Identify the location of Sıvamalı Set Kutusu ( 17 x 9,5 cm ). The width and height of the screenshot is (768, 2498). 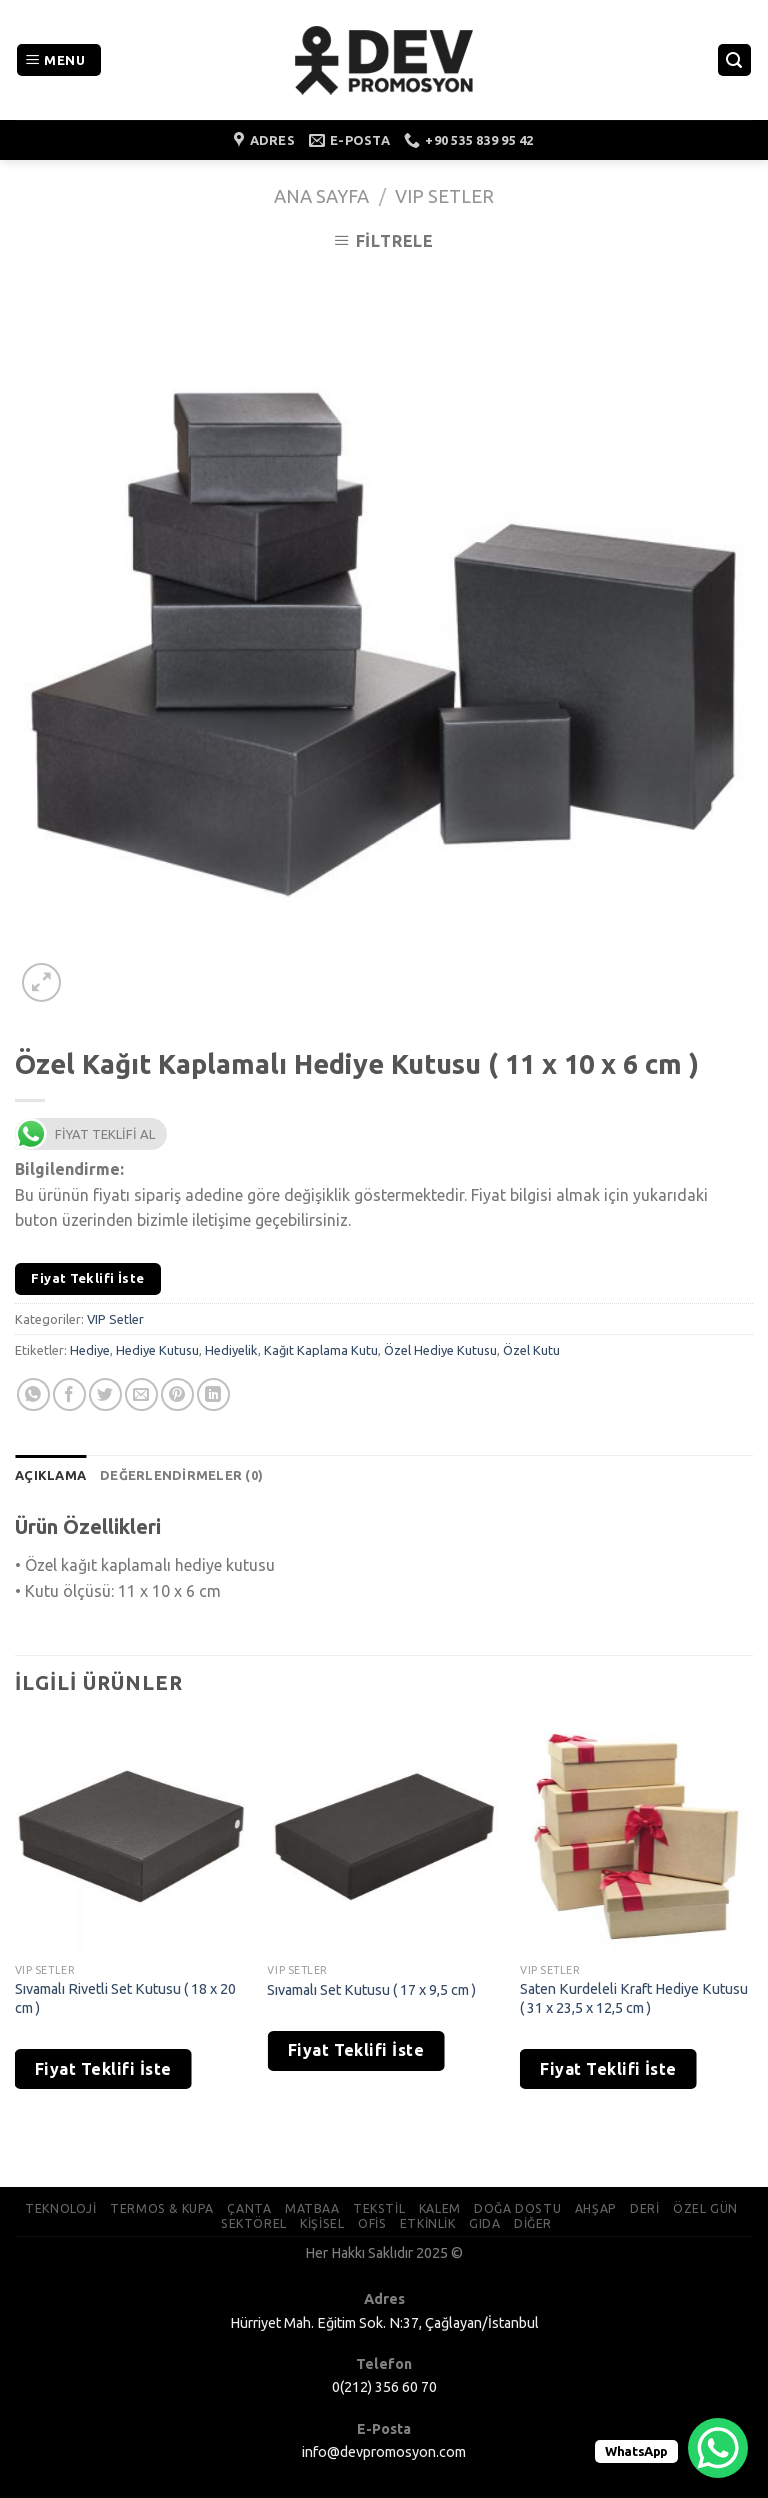
(371, 1990).